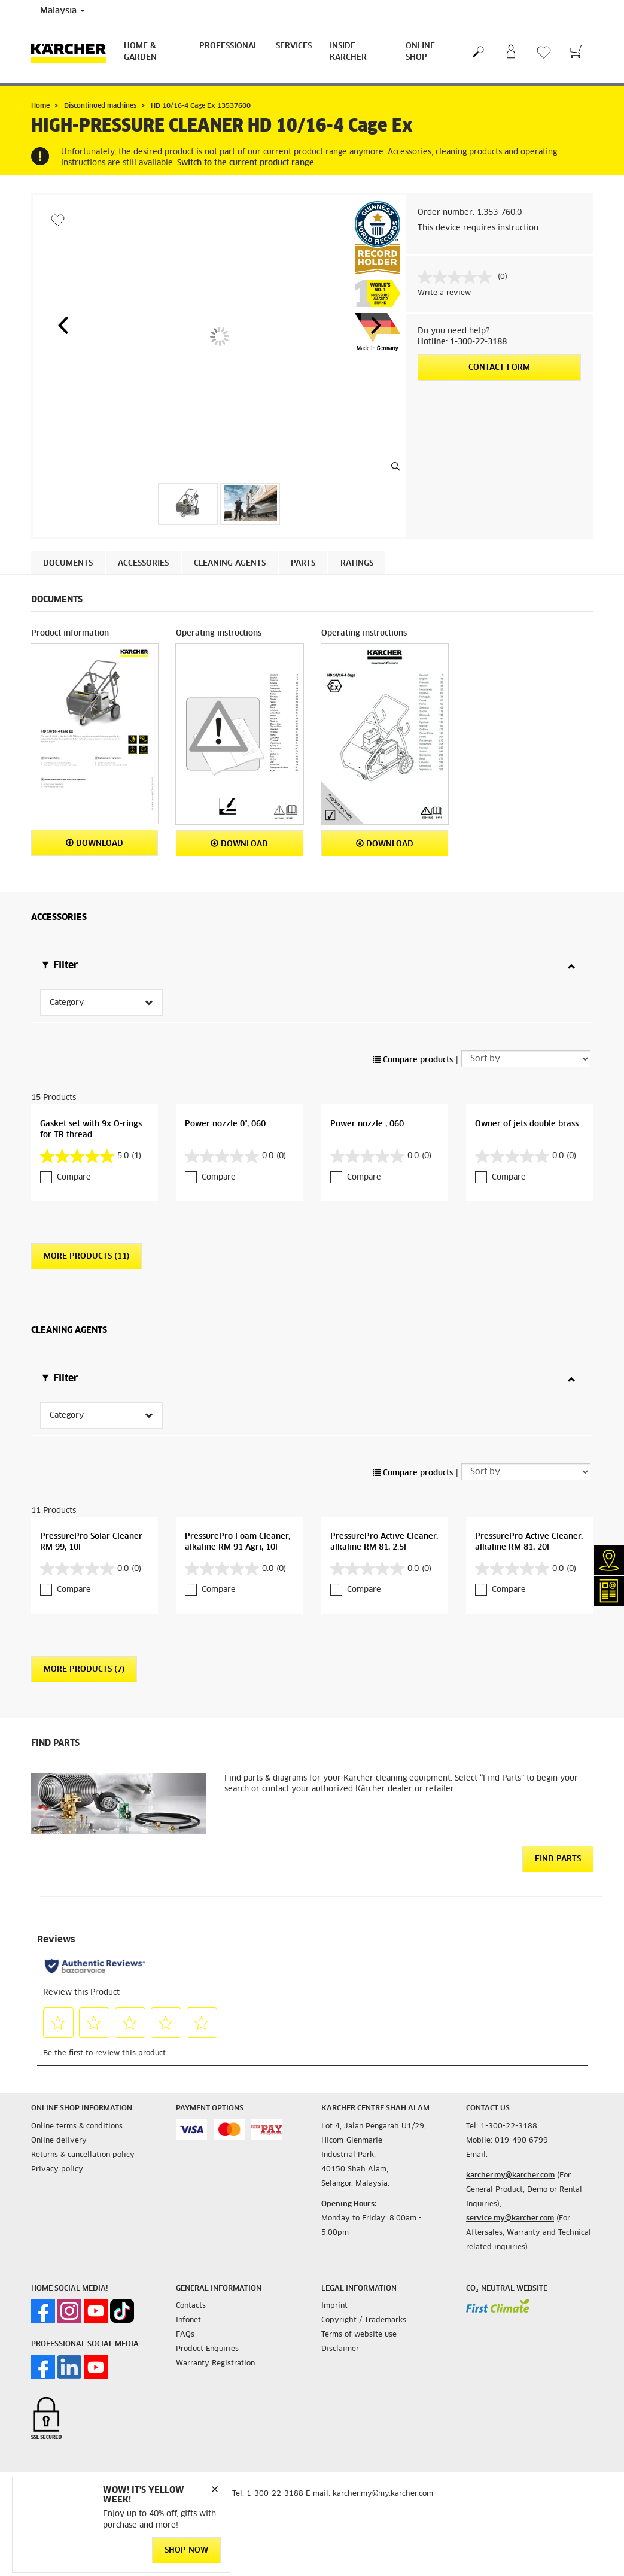  What do you see at coordinates (228, 46) in the screenshot?
I see `Professional` at bounding box center [228, 46].